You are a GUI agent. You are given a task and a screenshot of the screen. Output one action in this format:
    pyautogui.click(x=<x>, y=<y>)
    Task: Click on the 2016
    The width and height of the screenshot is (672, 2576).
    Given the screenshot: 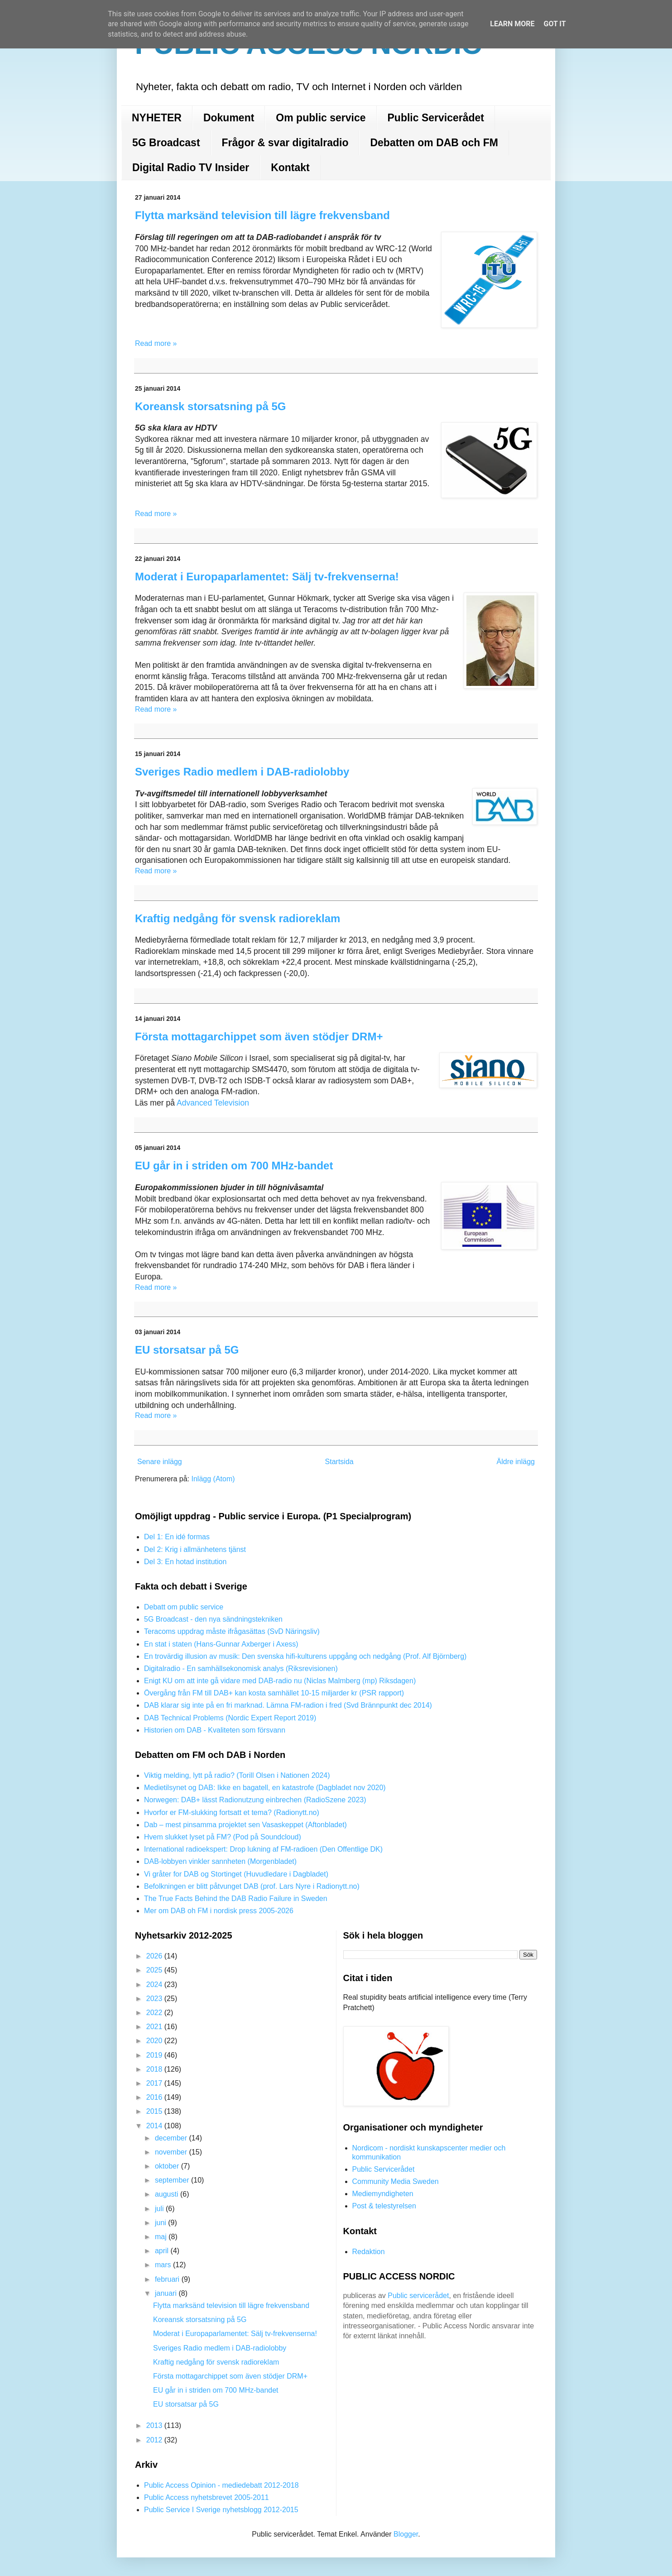 What is the action you would take?
    pyautogui.click(x=155, y=2097)
    